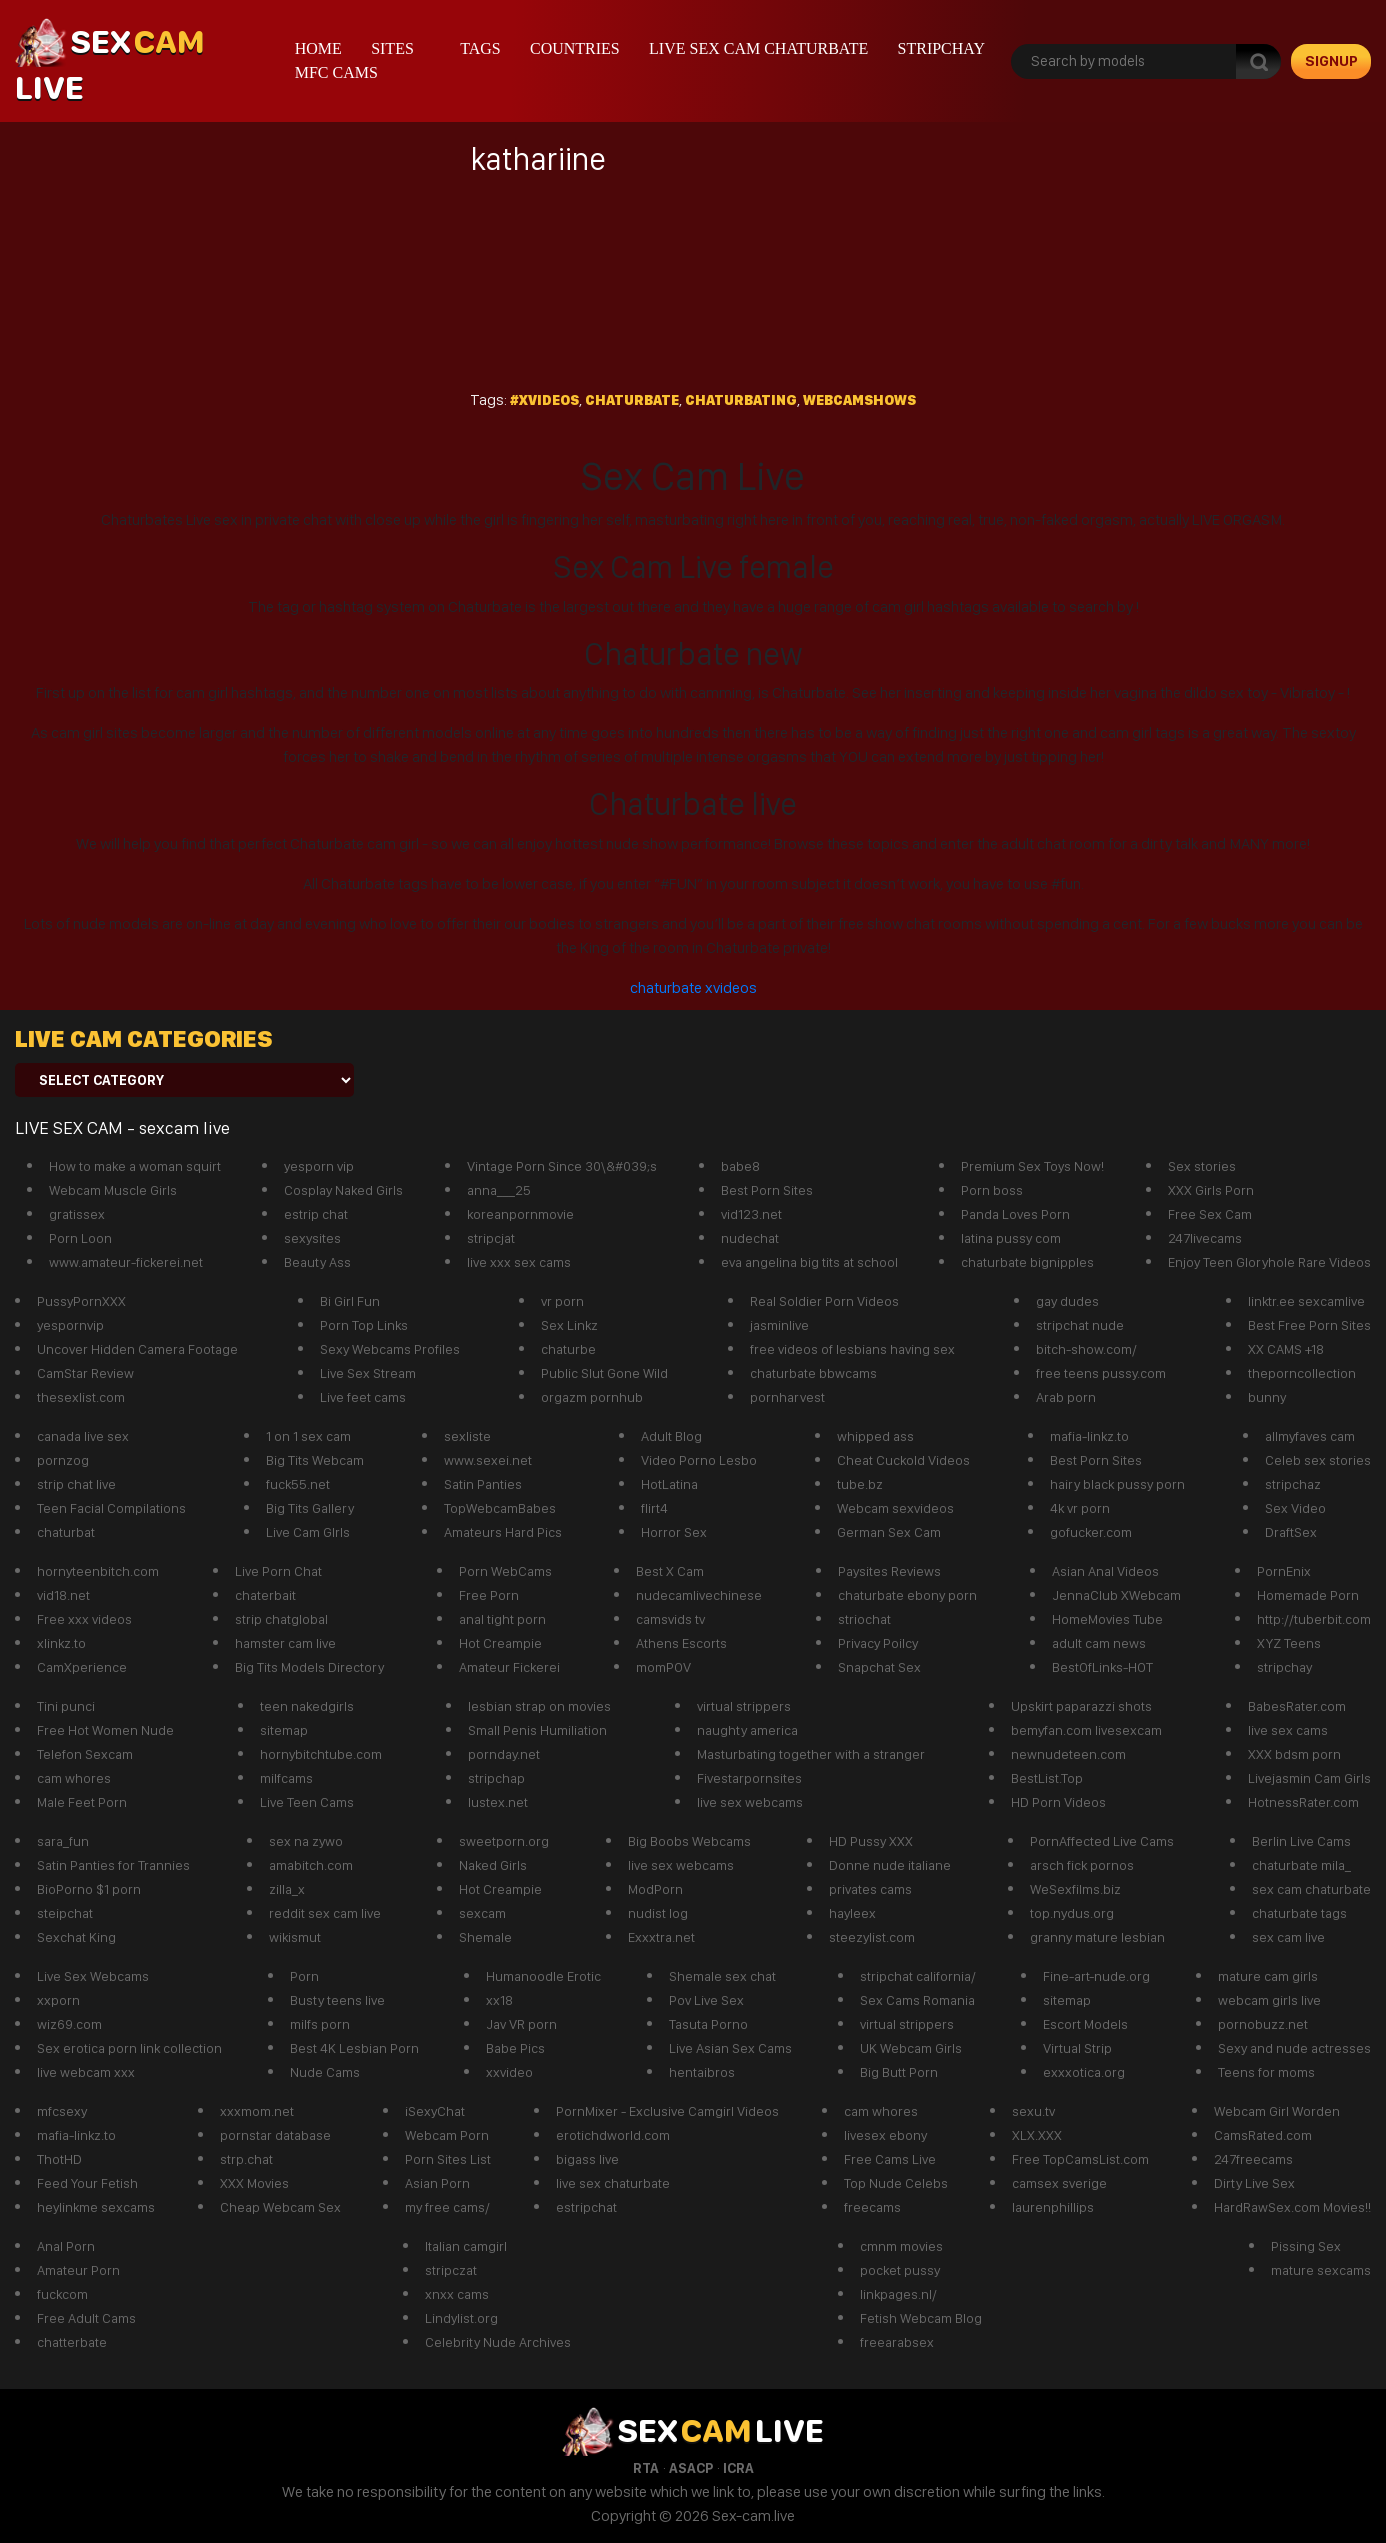 Image resolution: width=1386 pixels, height=2543 pixels. Describe the element at coordinates (1101, 1373) in the screenshot. I see `free teens pussy.com` at that location.